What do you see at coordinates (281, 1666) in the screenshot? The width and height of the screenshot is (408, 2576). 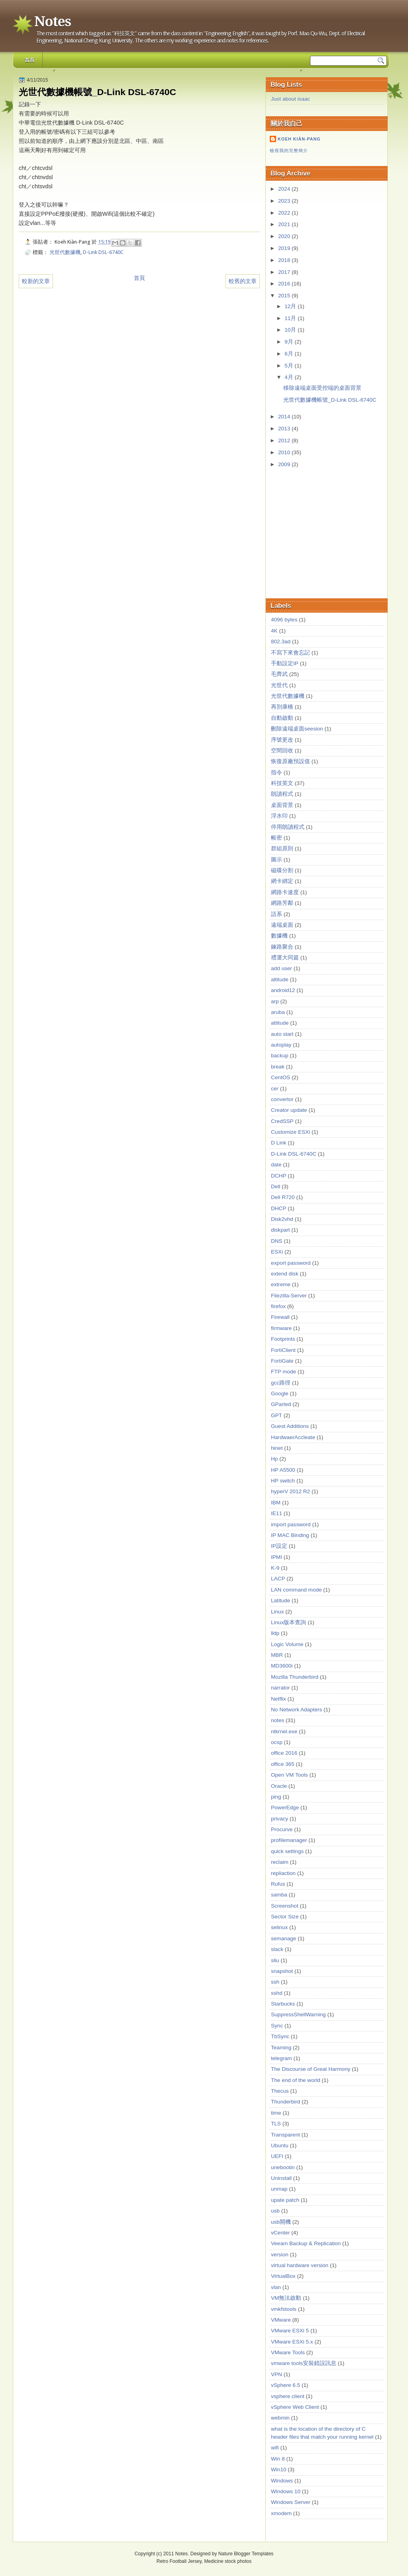 I see `MD3600i` at bounding box center [281, 1666].